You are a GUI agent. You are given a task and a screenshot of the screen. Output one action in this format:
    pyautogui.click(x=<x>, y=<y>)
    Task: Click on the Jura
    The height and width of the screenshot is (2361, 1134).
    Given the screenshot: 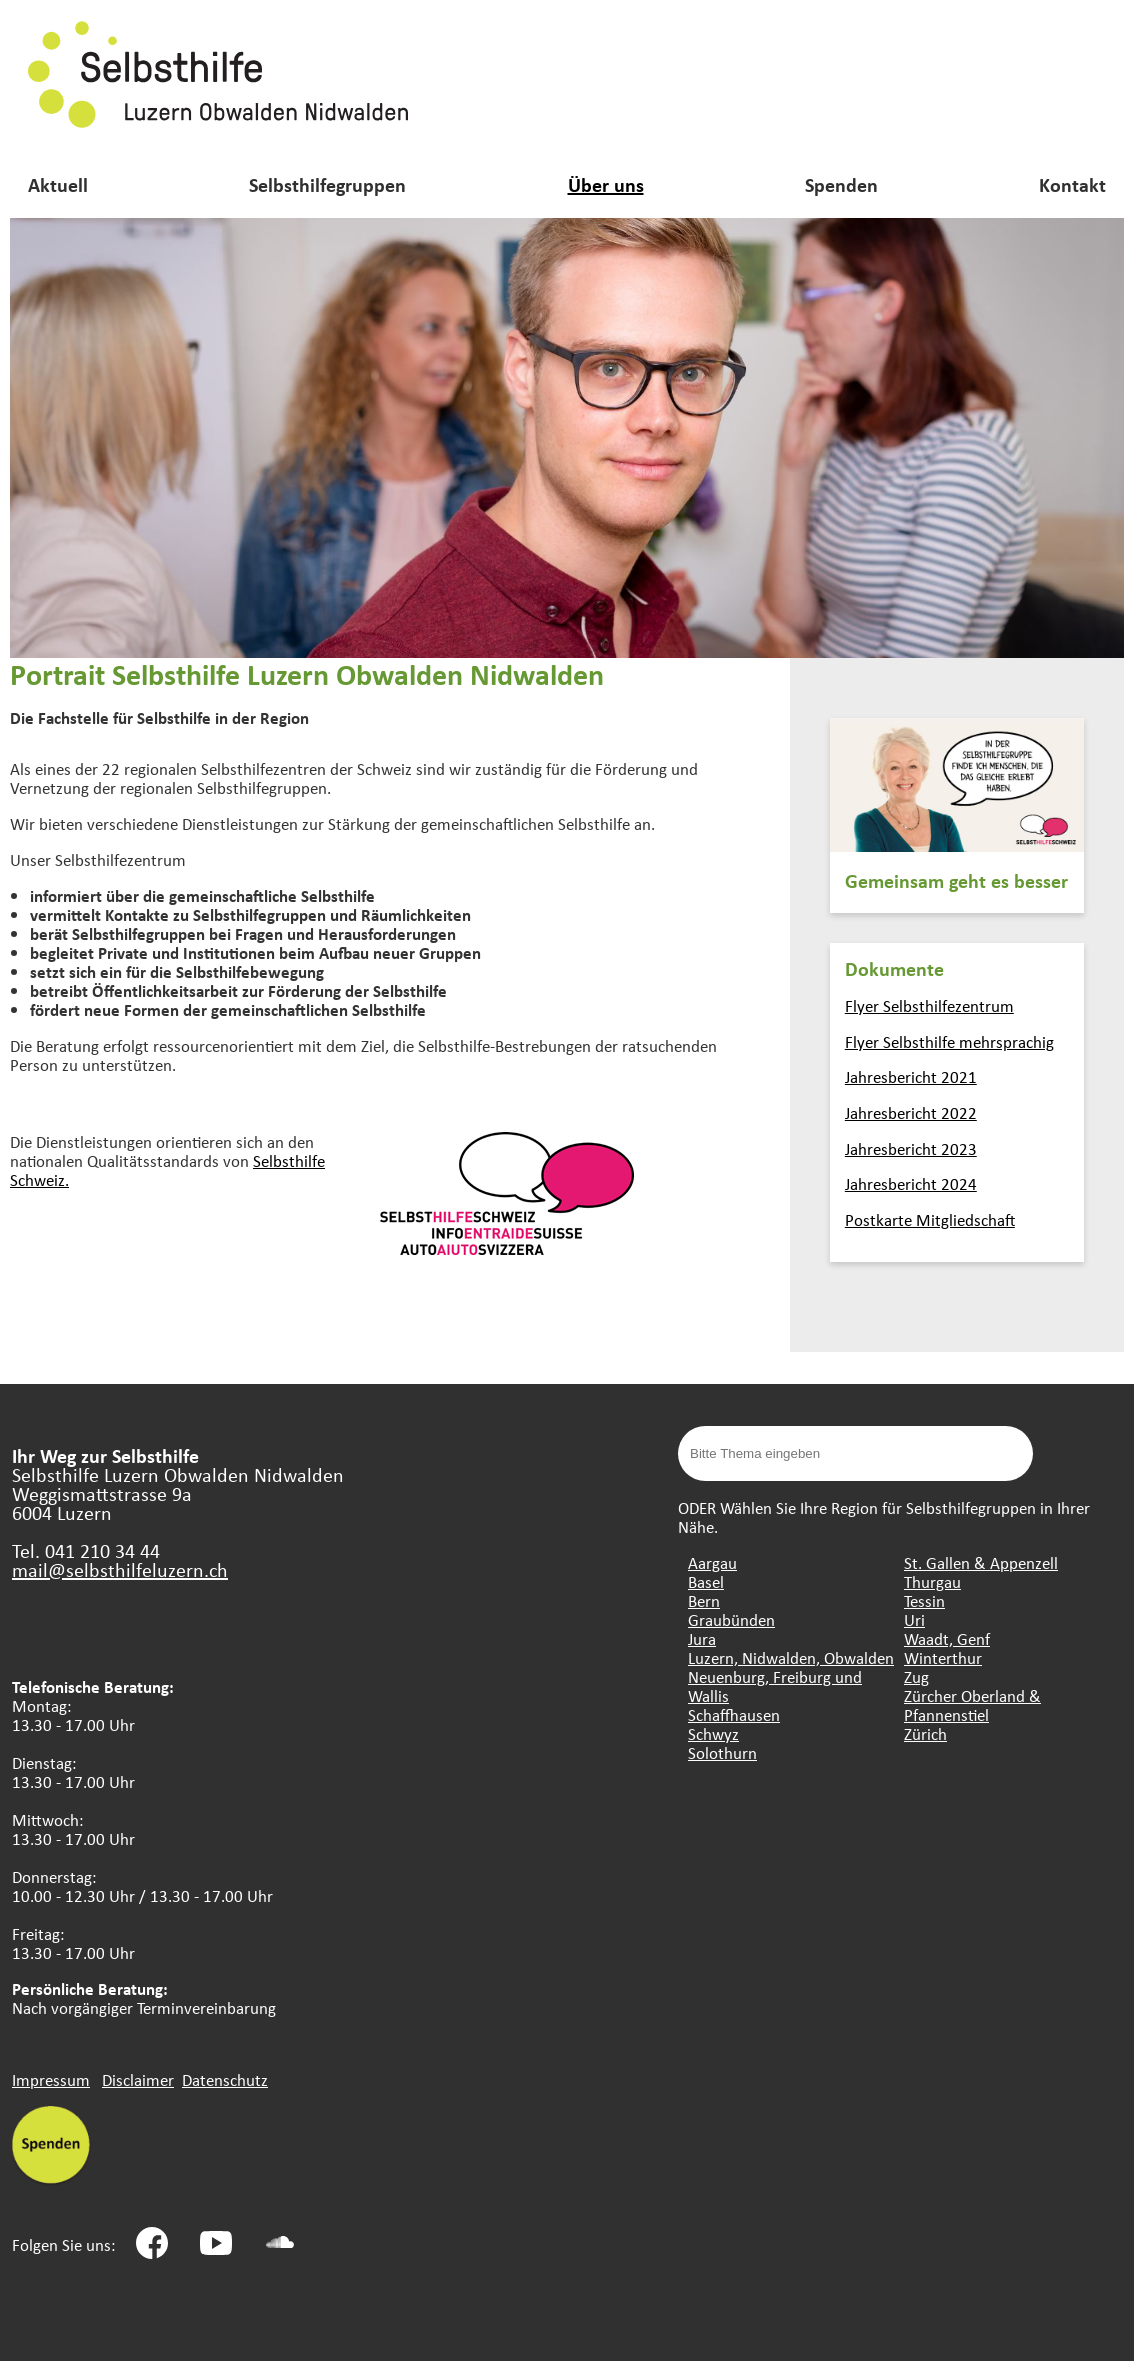 What is the action you would take?
    pyautogui.click(x=702, y=1638)
    